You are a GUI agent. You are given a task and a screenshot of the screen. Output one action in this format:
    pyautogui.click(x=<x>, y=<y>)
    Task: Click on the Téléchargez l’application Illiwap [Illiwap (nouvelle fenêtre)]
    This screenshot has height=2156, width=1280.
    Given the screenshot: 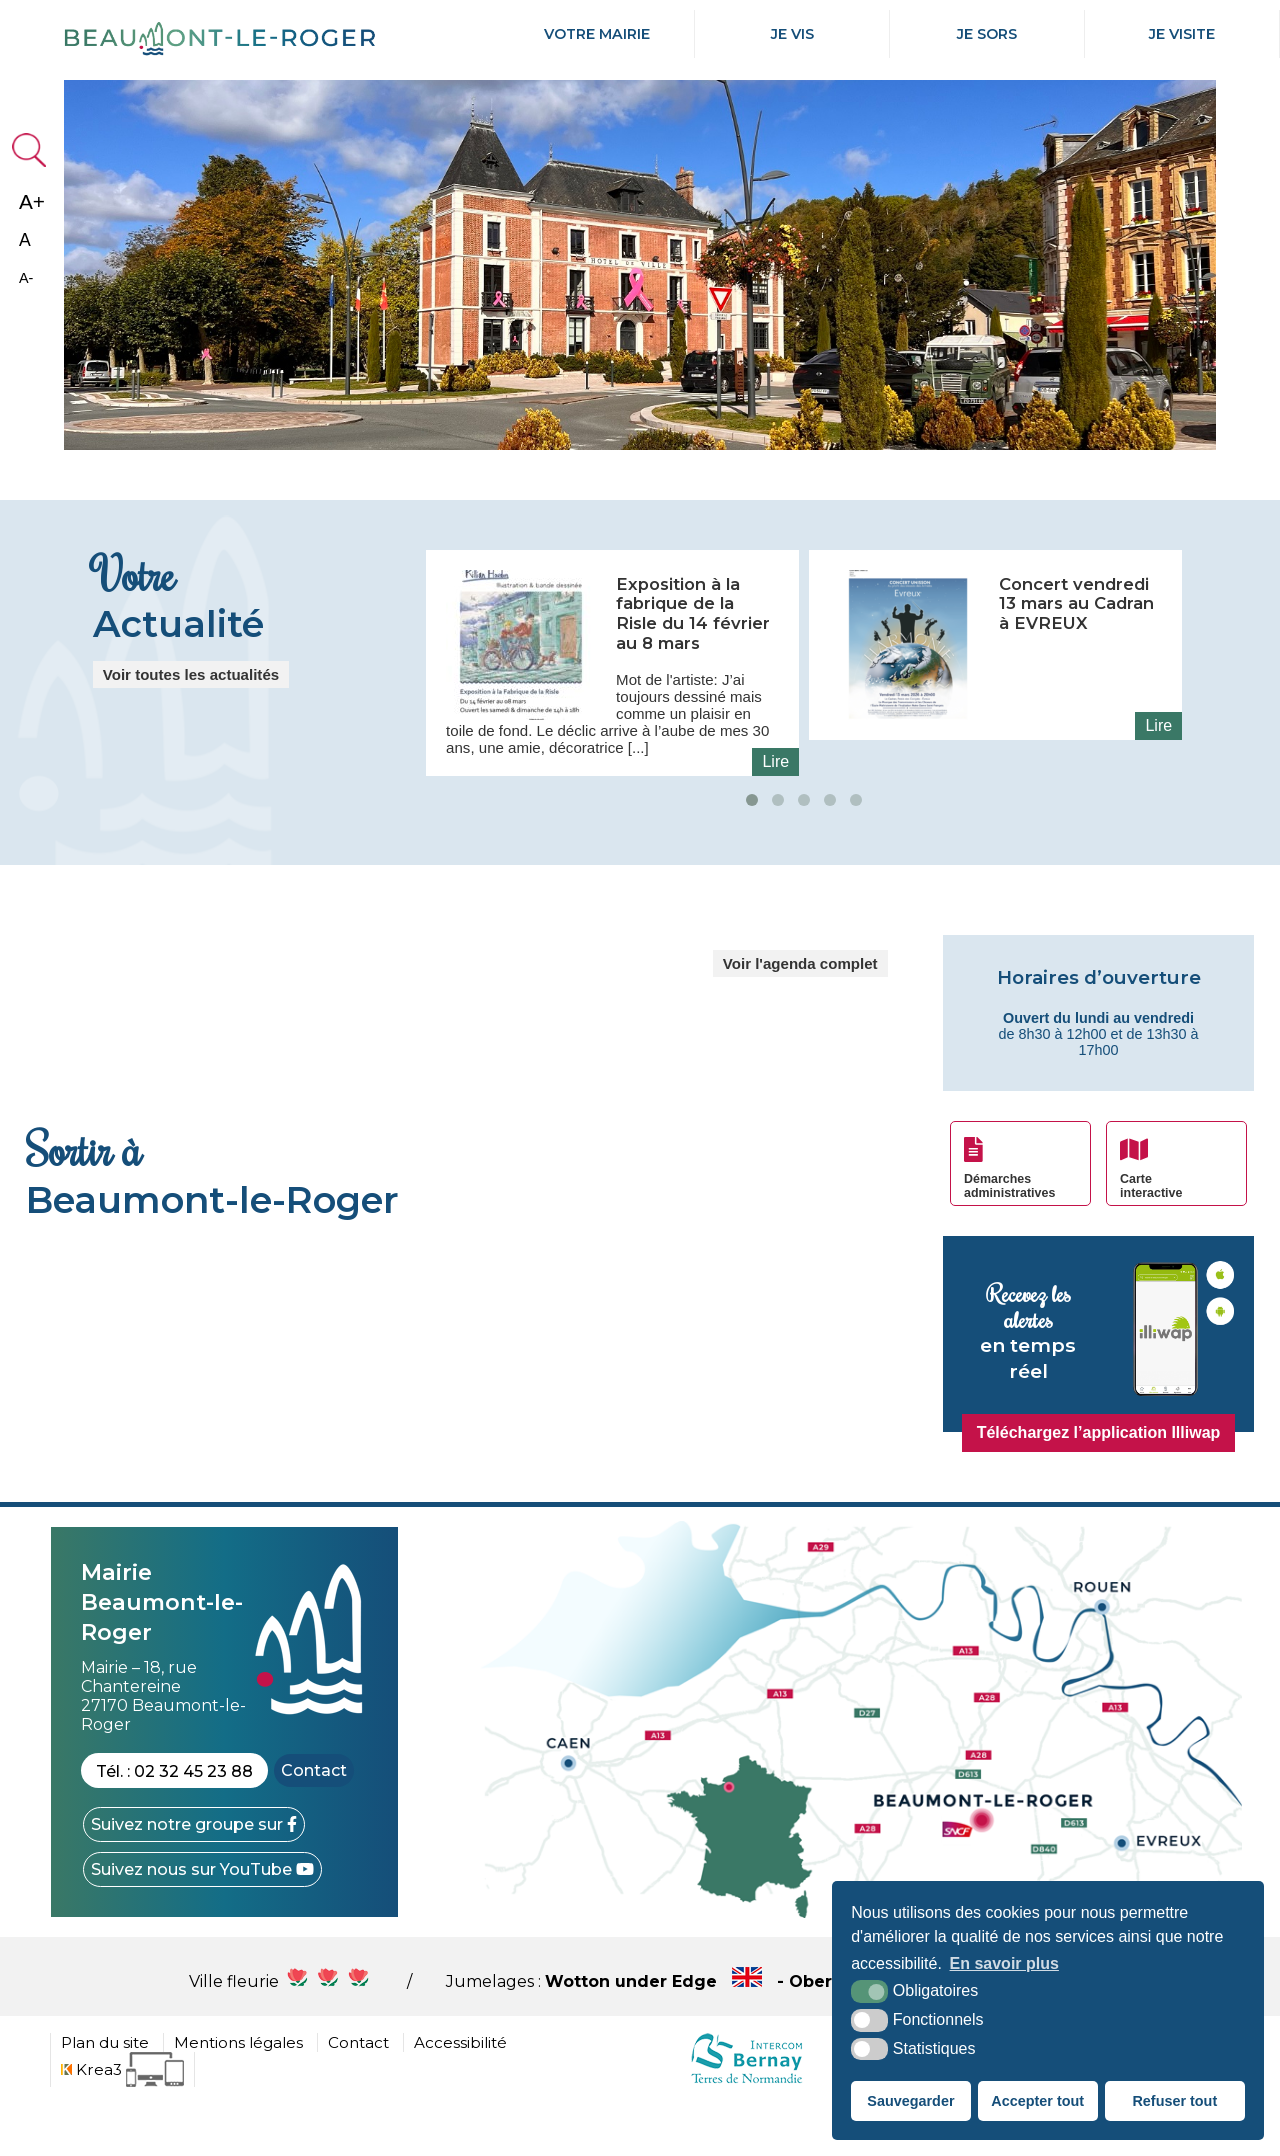 What is the action you would take?
    pyautogui.click(x=1099, y=1484)
    